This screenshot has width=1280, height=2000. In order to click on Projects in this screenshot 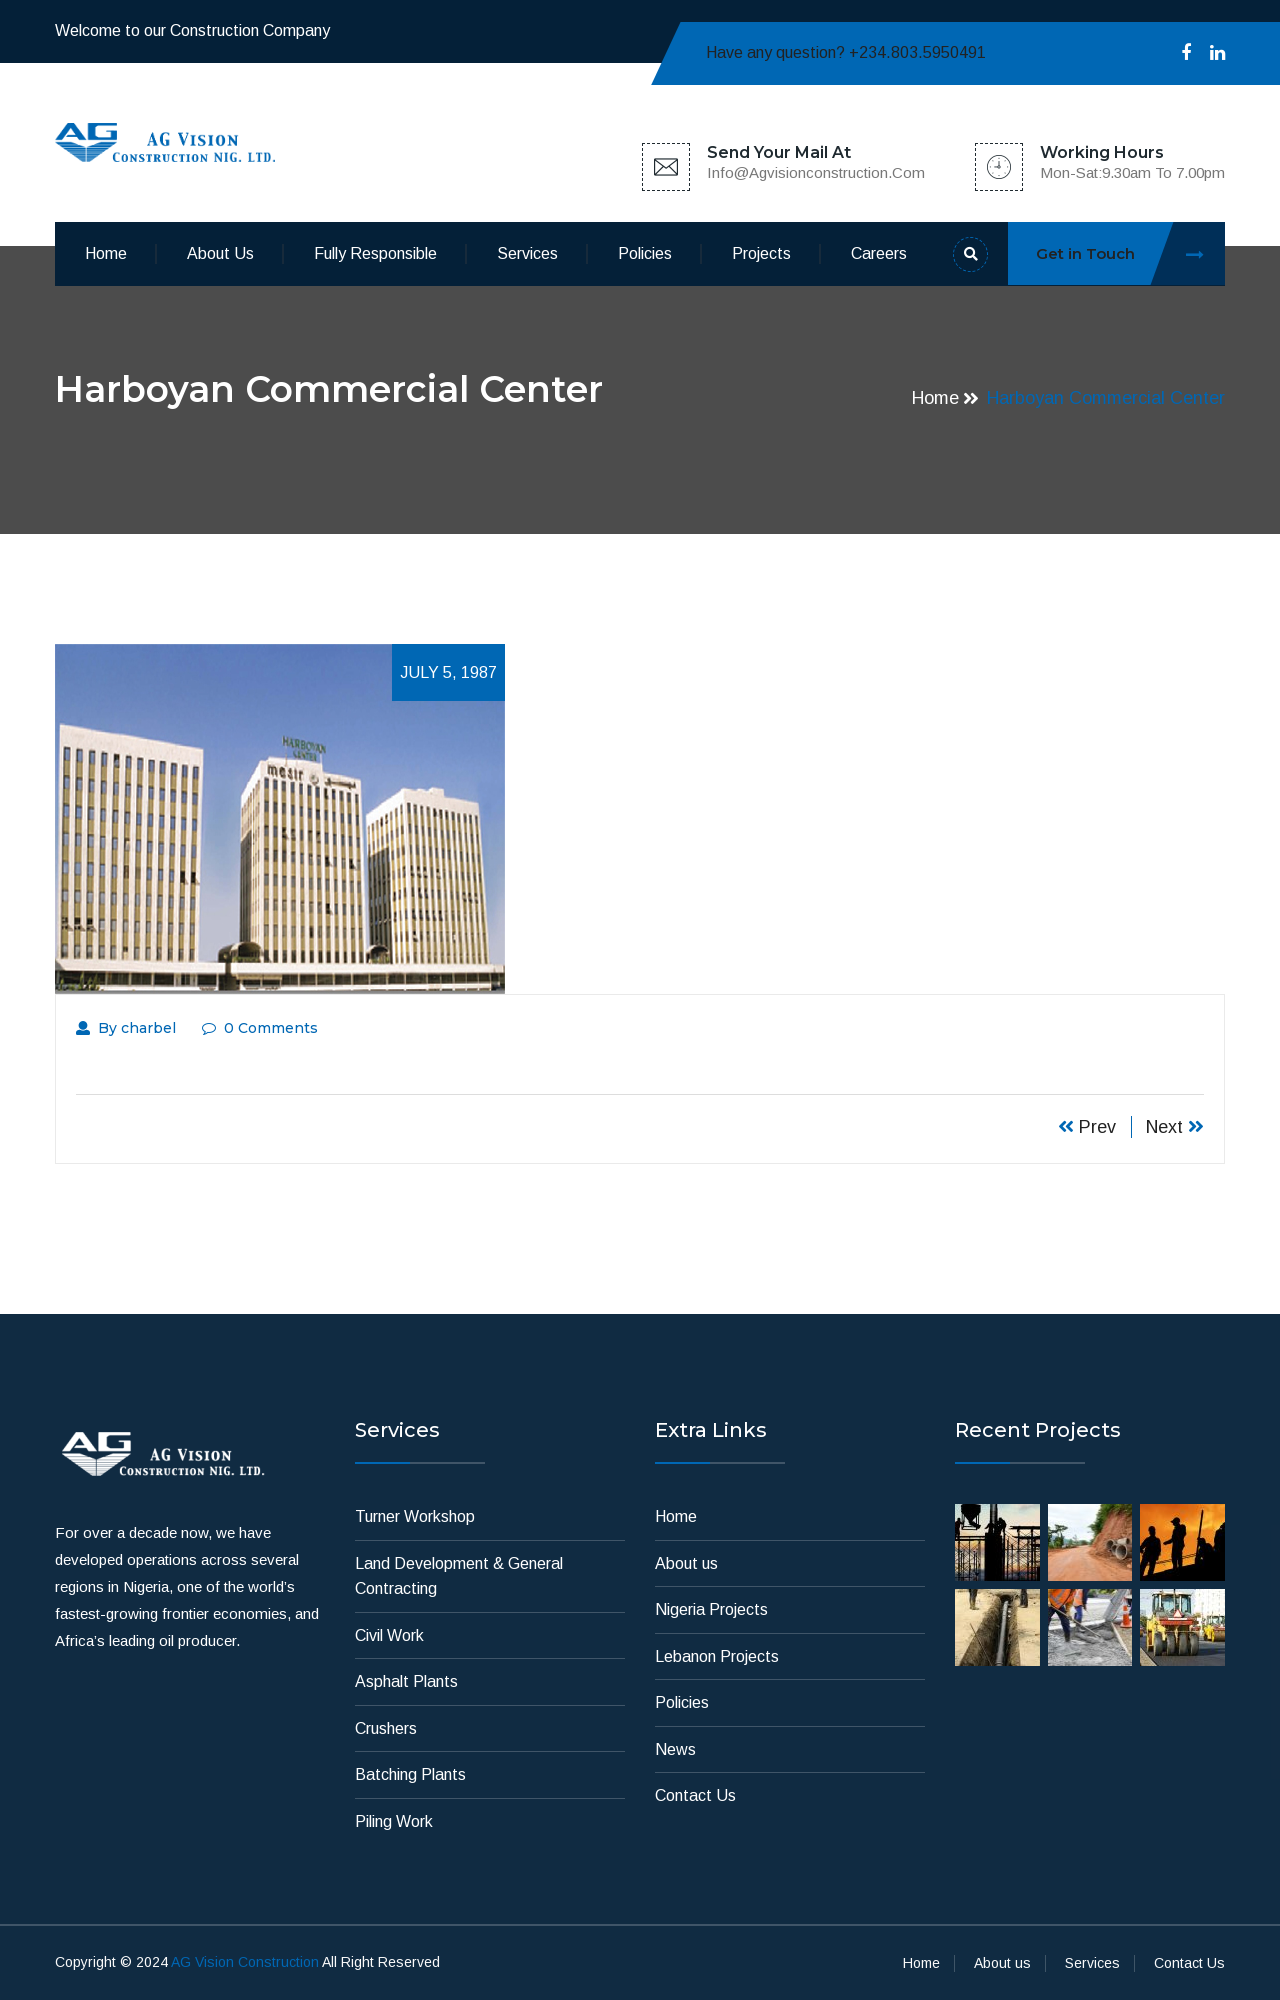, I will do `click(761, 253)`.